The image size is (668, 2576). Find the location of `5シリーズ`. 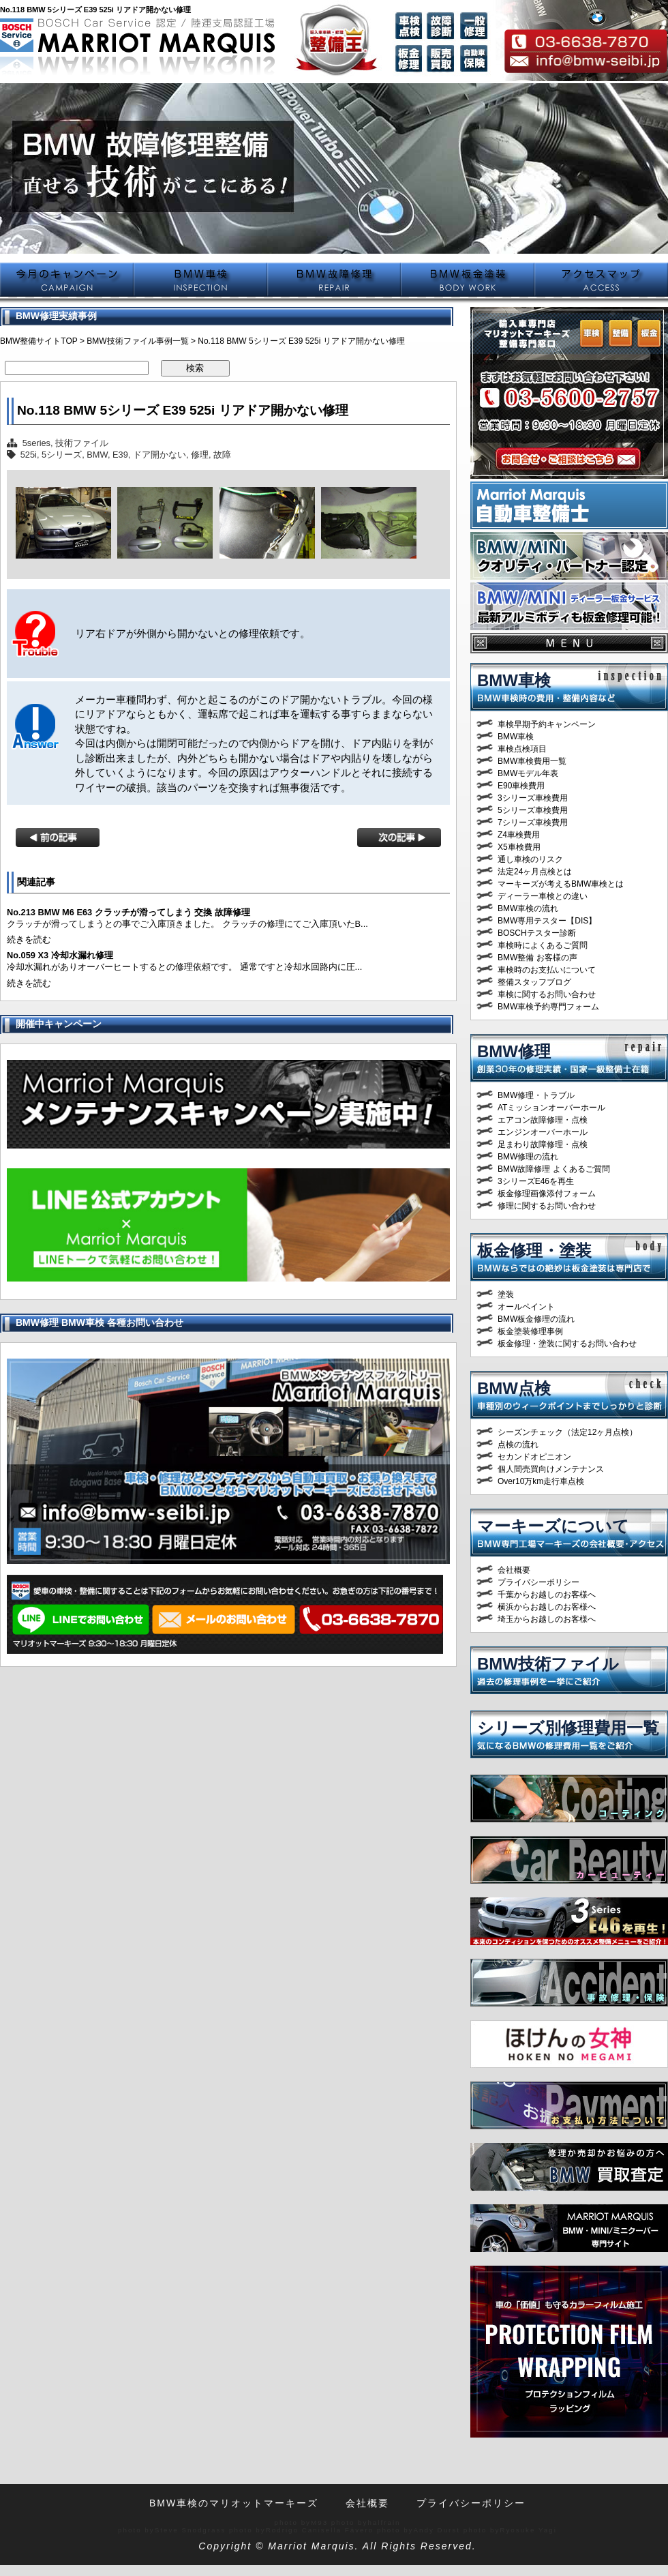

5シリーズ is located at coordinates (62, 454).